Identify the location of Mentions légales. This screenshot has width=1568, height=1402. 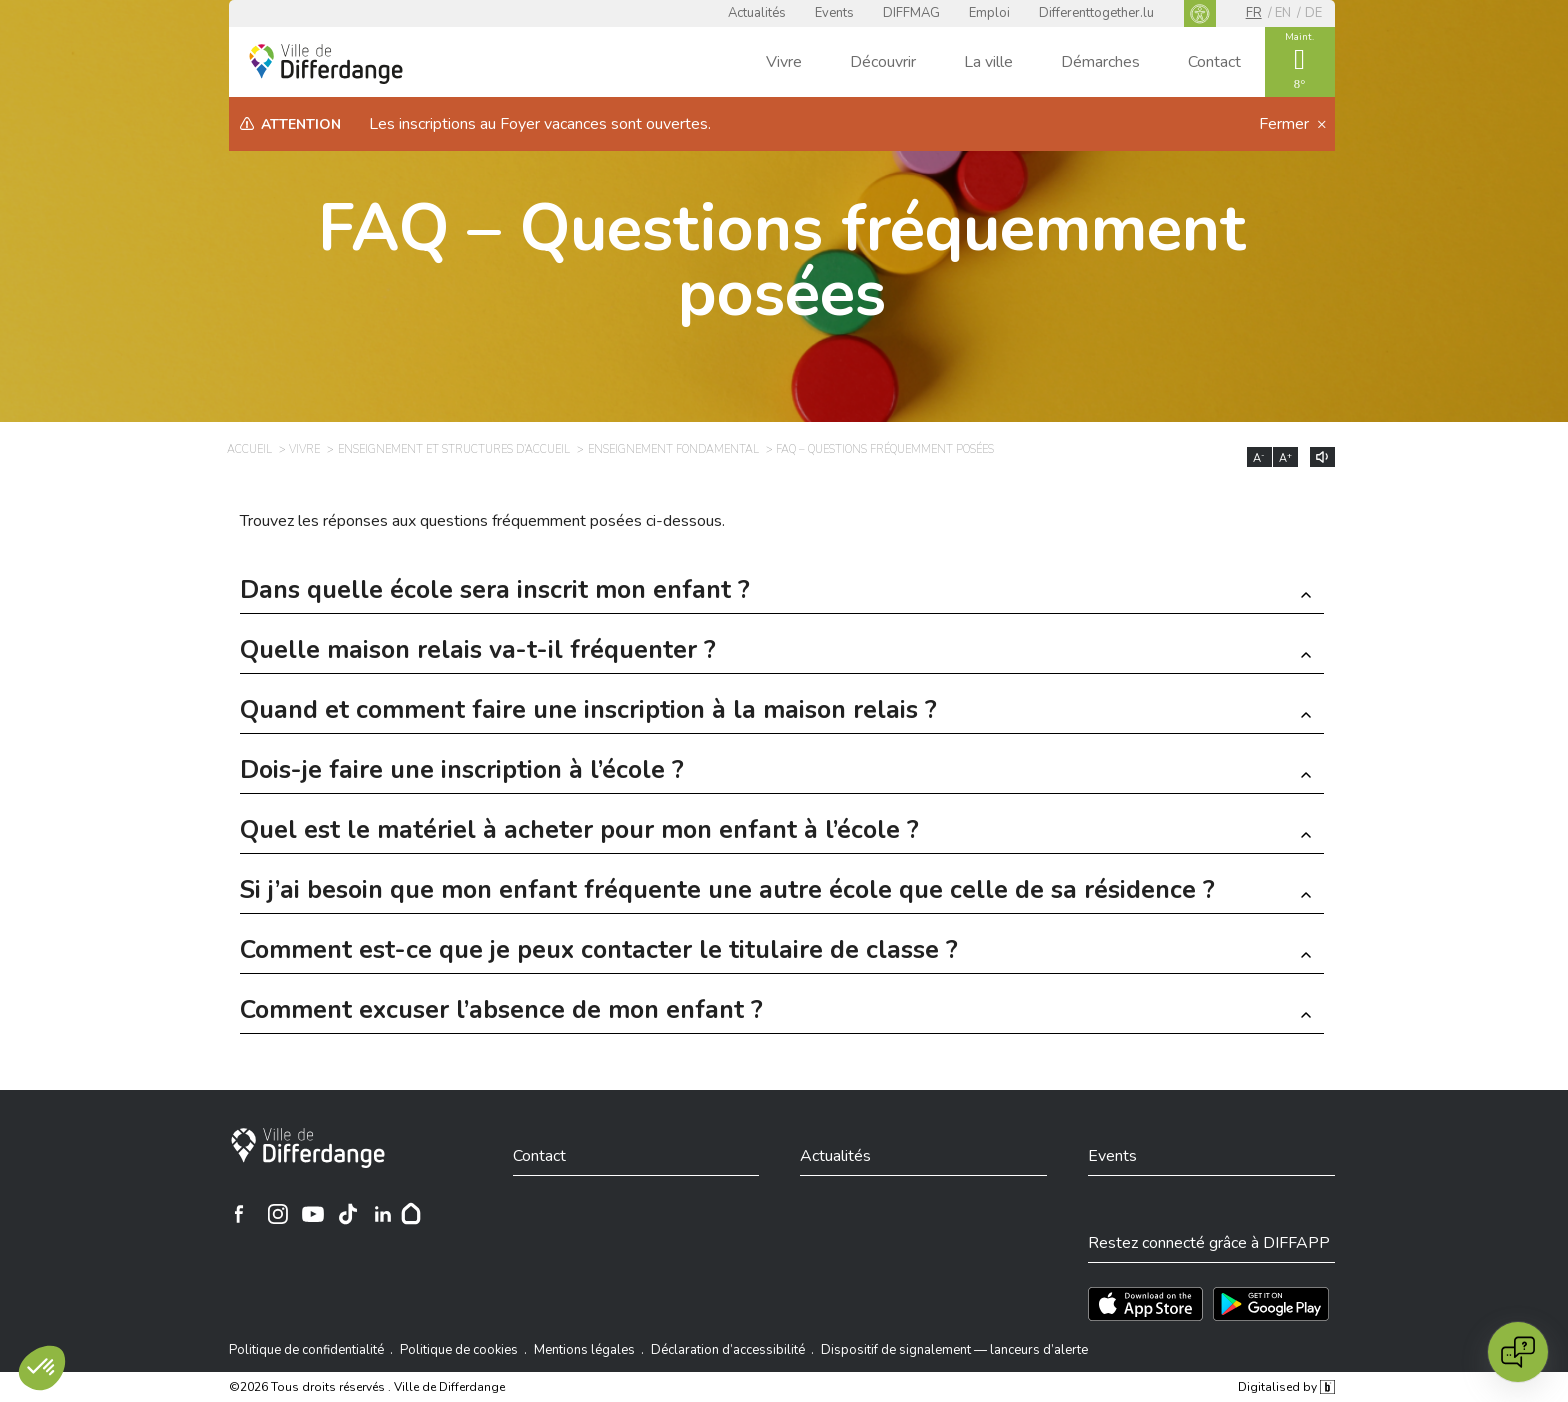
(584, 1350).